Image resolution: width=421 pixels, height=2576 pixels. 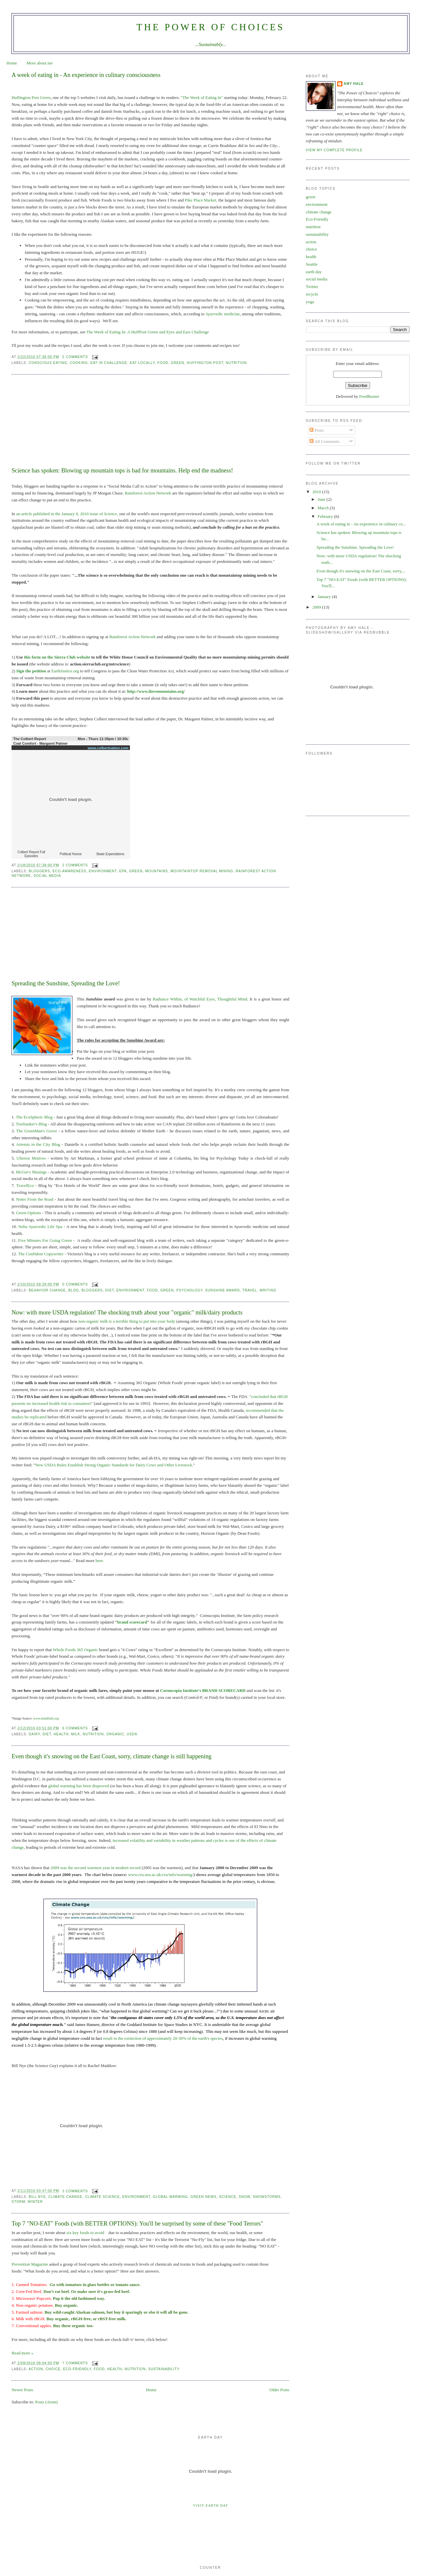 I want to click on Older Posts, so click(x=279, y=2389).